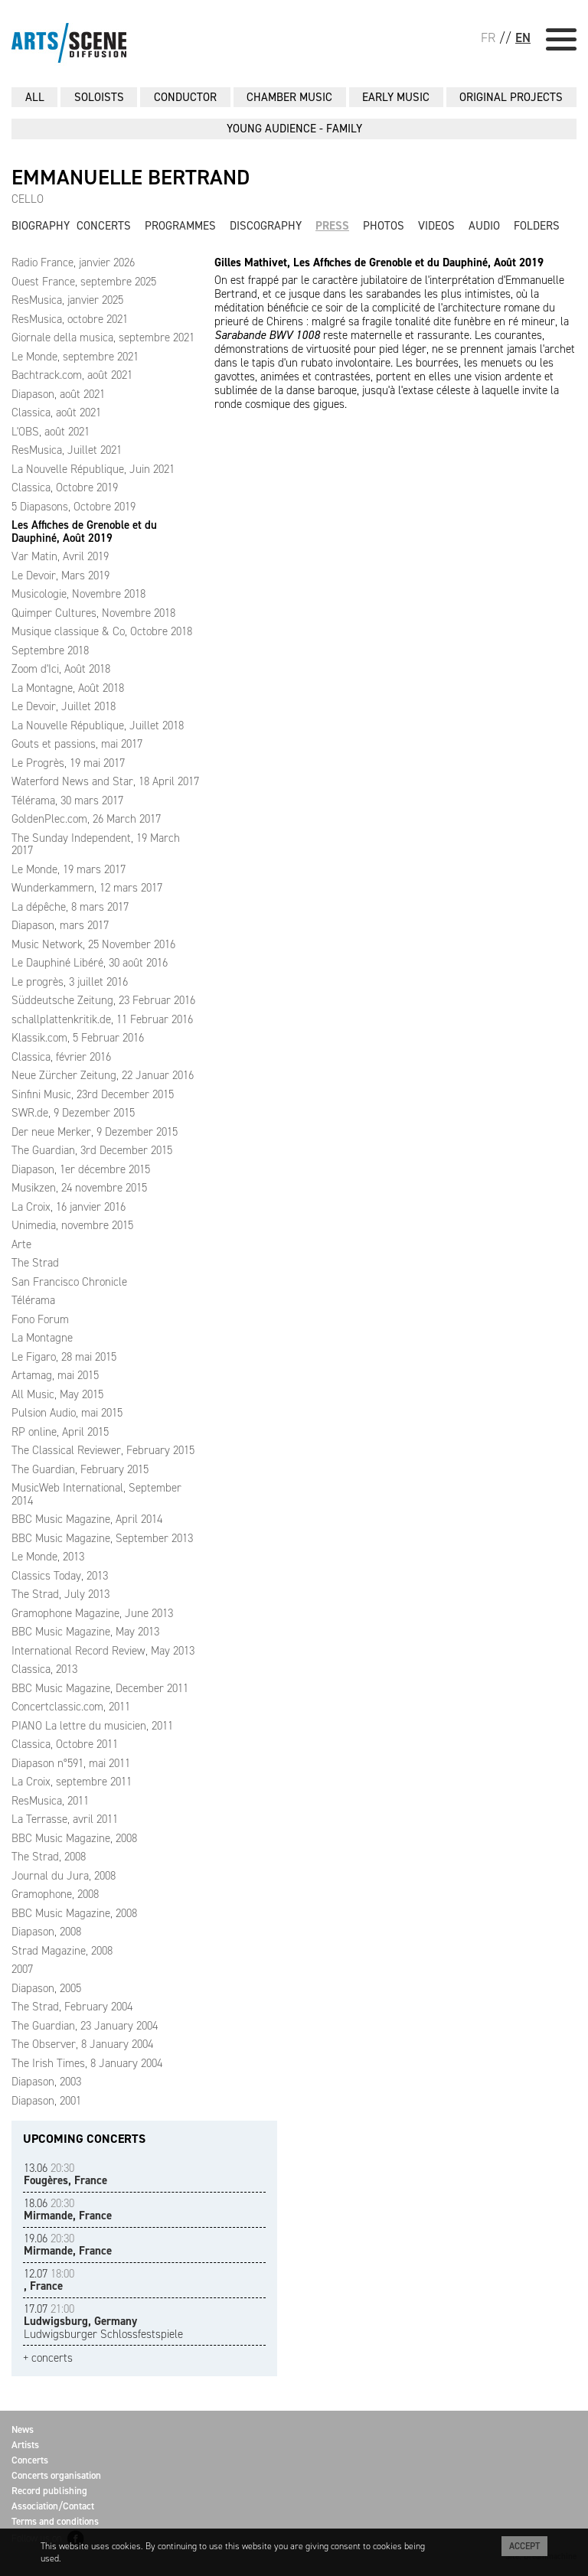 Image resolution: width=588 pixels, height=2576 pixels. Describe the element at coordinates (73, 506) in the screenshot. I see `5 Diapasons, Octobre 2019` at that location.